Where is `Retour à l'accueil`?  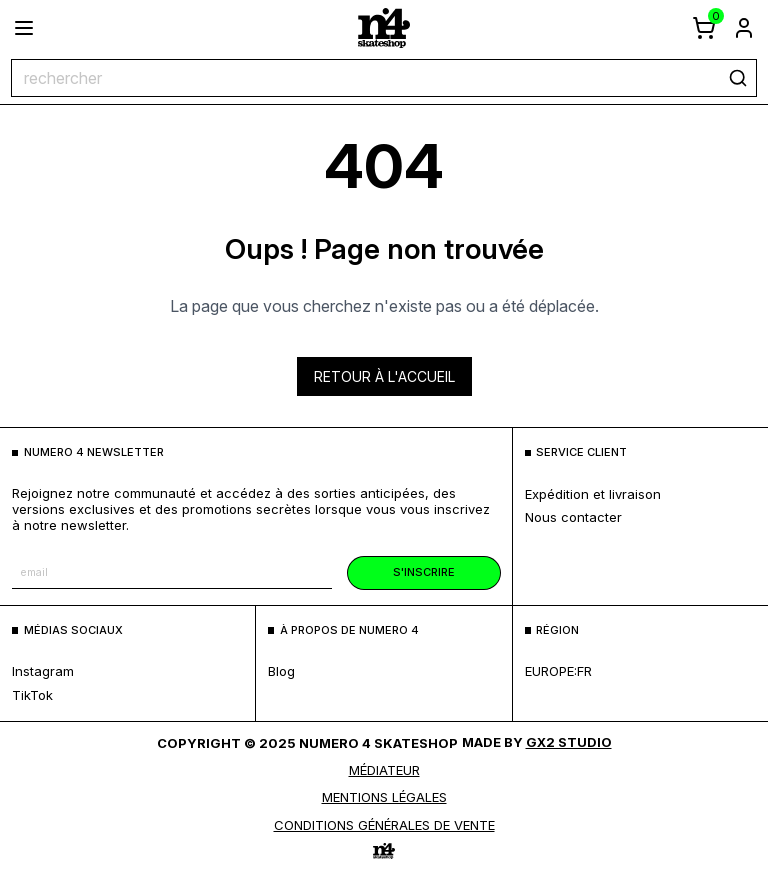
Retour à l'accueil is located at coordinates (384, 376).